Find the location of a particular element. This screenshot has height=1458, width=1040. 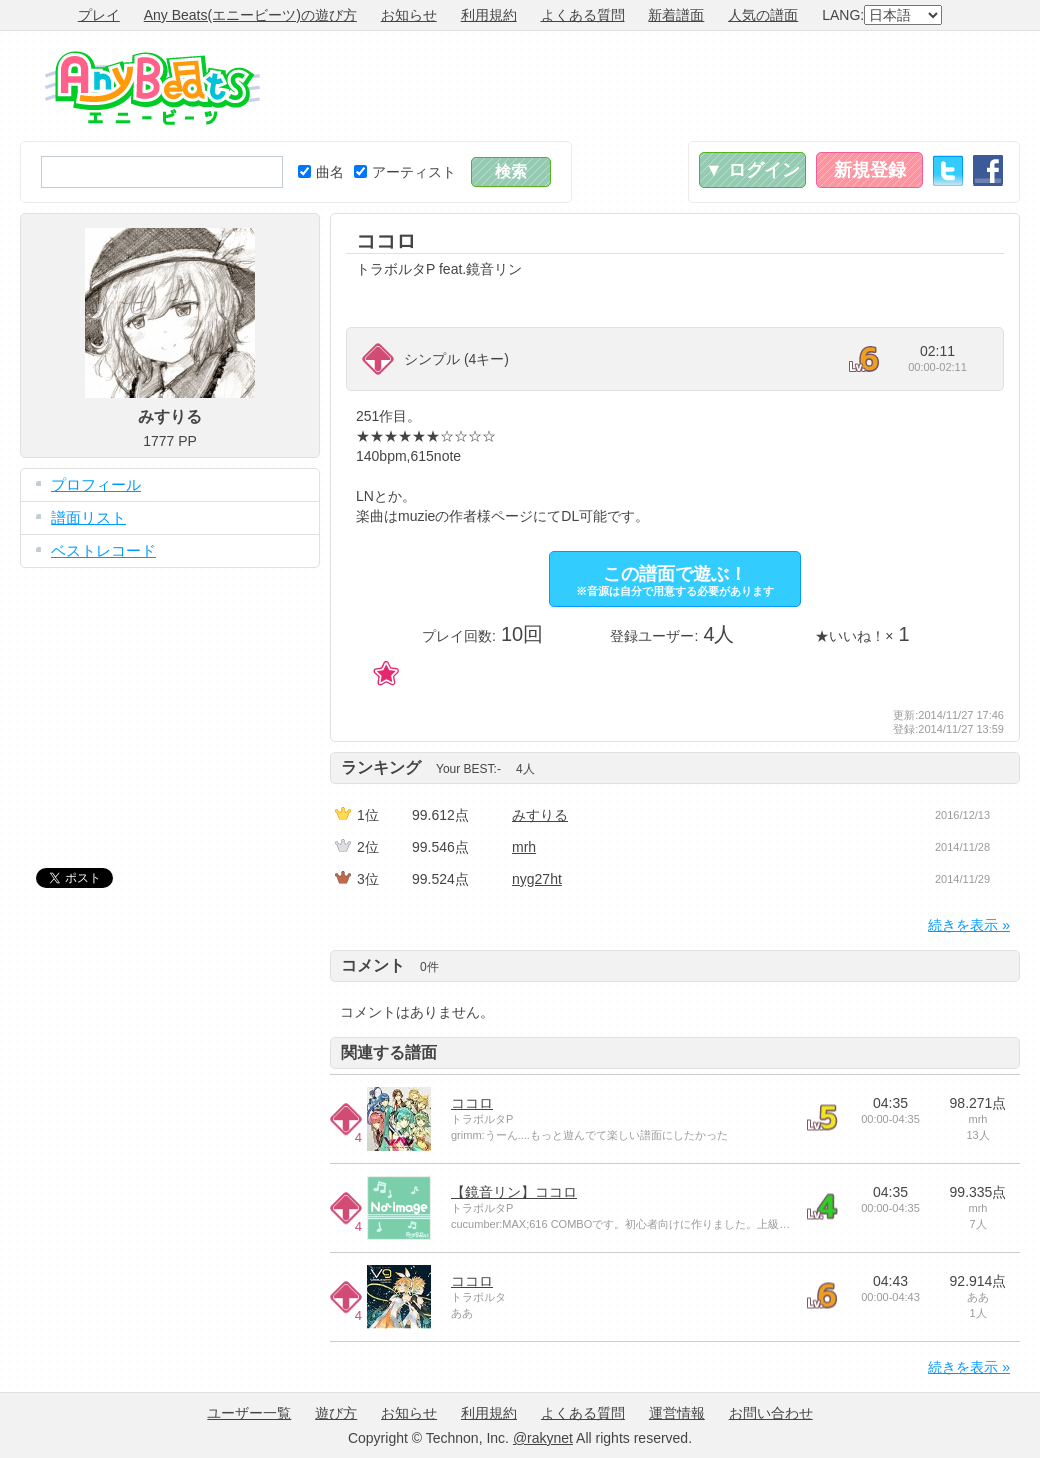

【鏡音リン】ココロ is located at coordinates (514, 1192).